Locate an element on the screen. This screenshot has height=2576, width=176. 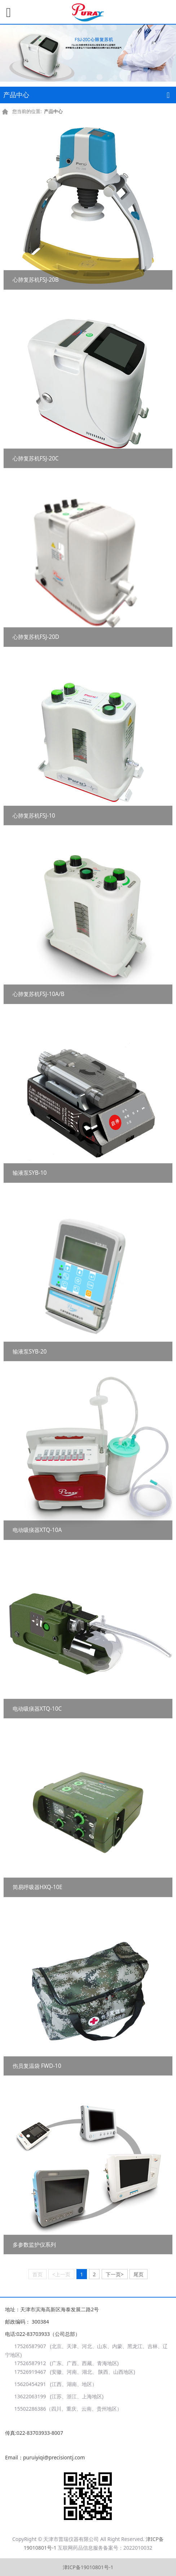
心肺复苏机FSJ-10A/B is located at coordinates (39, 994).